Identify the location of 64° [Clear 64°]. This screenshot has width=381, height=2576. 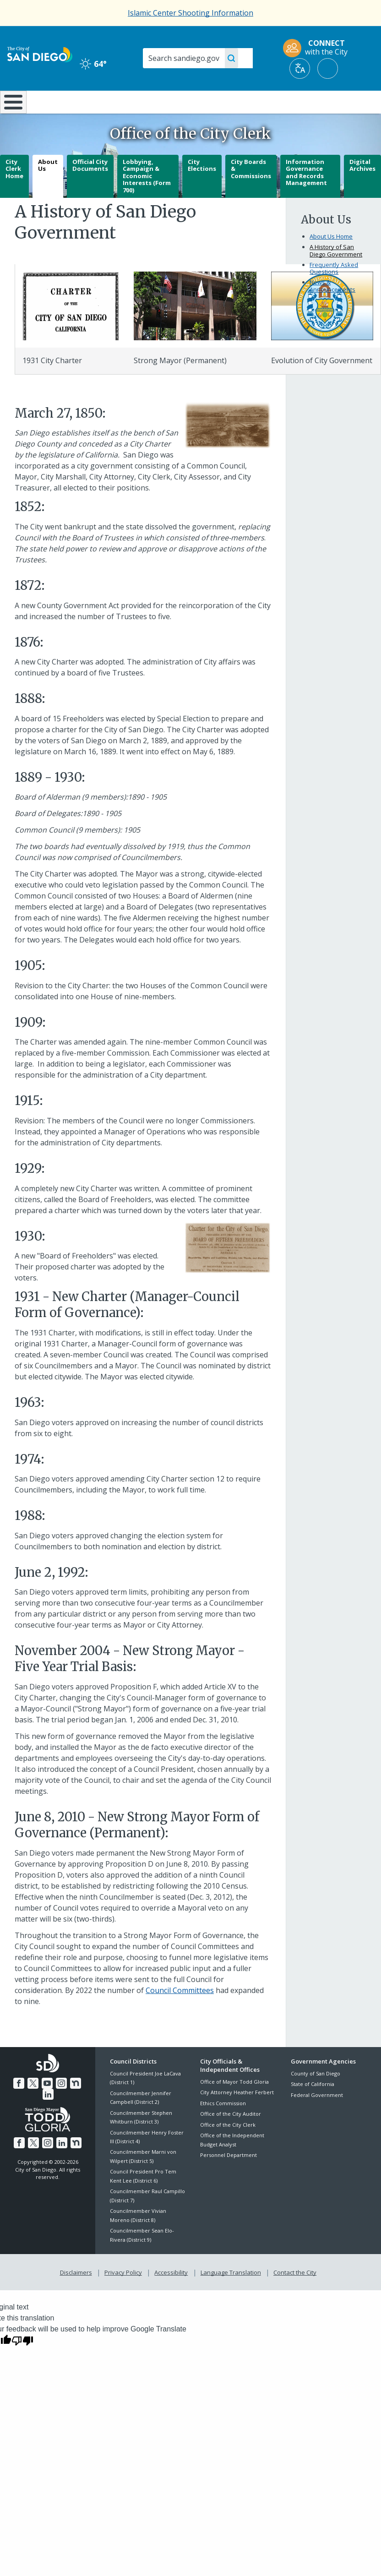
(93, 64).